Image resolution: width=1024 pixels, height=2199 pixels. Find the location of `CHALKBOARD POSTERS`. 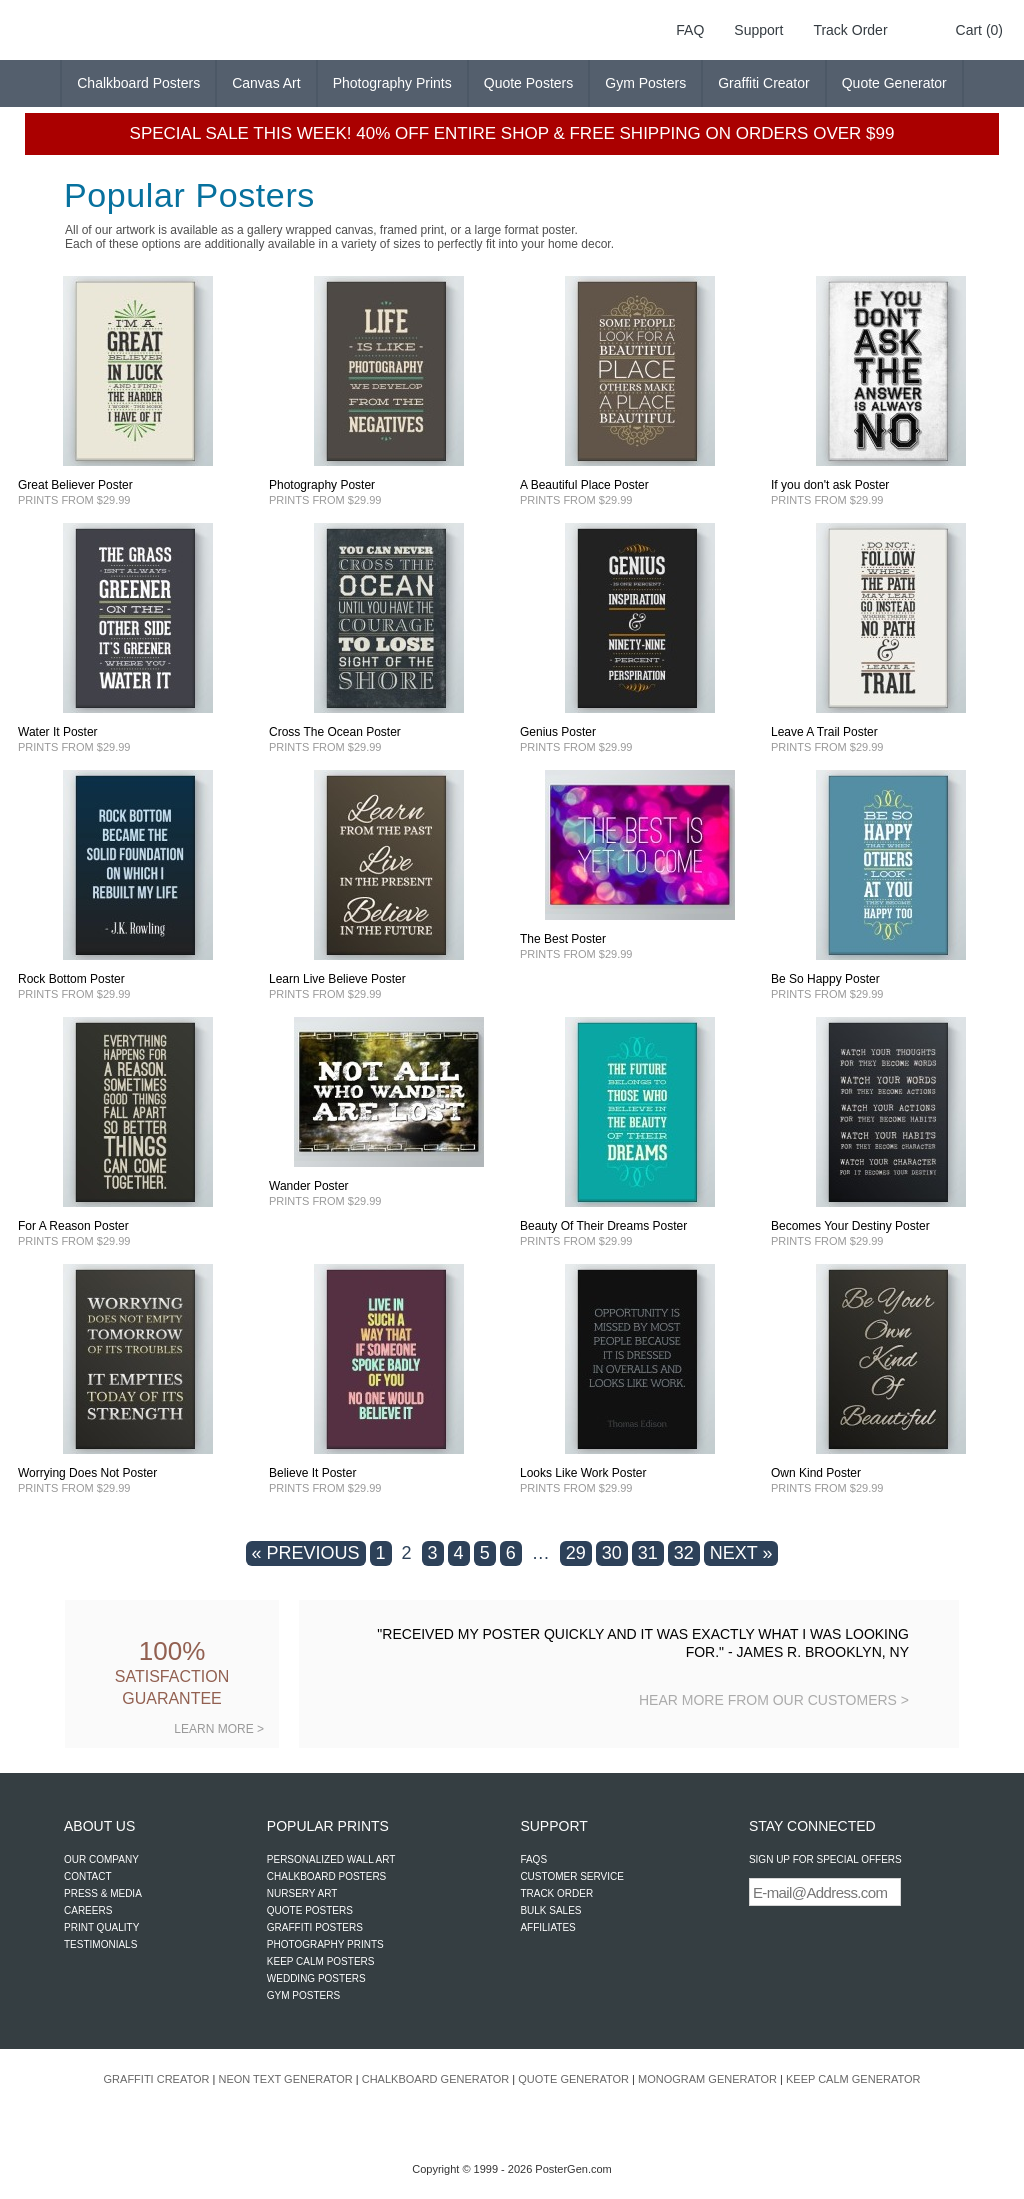

CHALKBOARD POSTERS is located at coordinates (326, 1876).